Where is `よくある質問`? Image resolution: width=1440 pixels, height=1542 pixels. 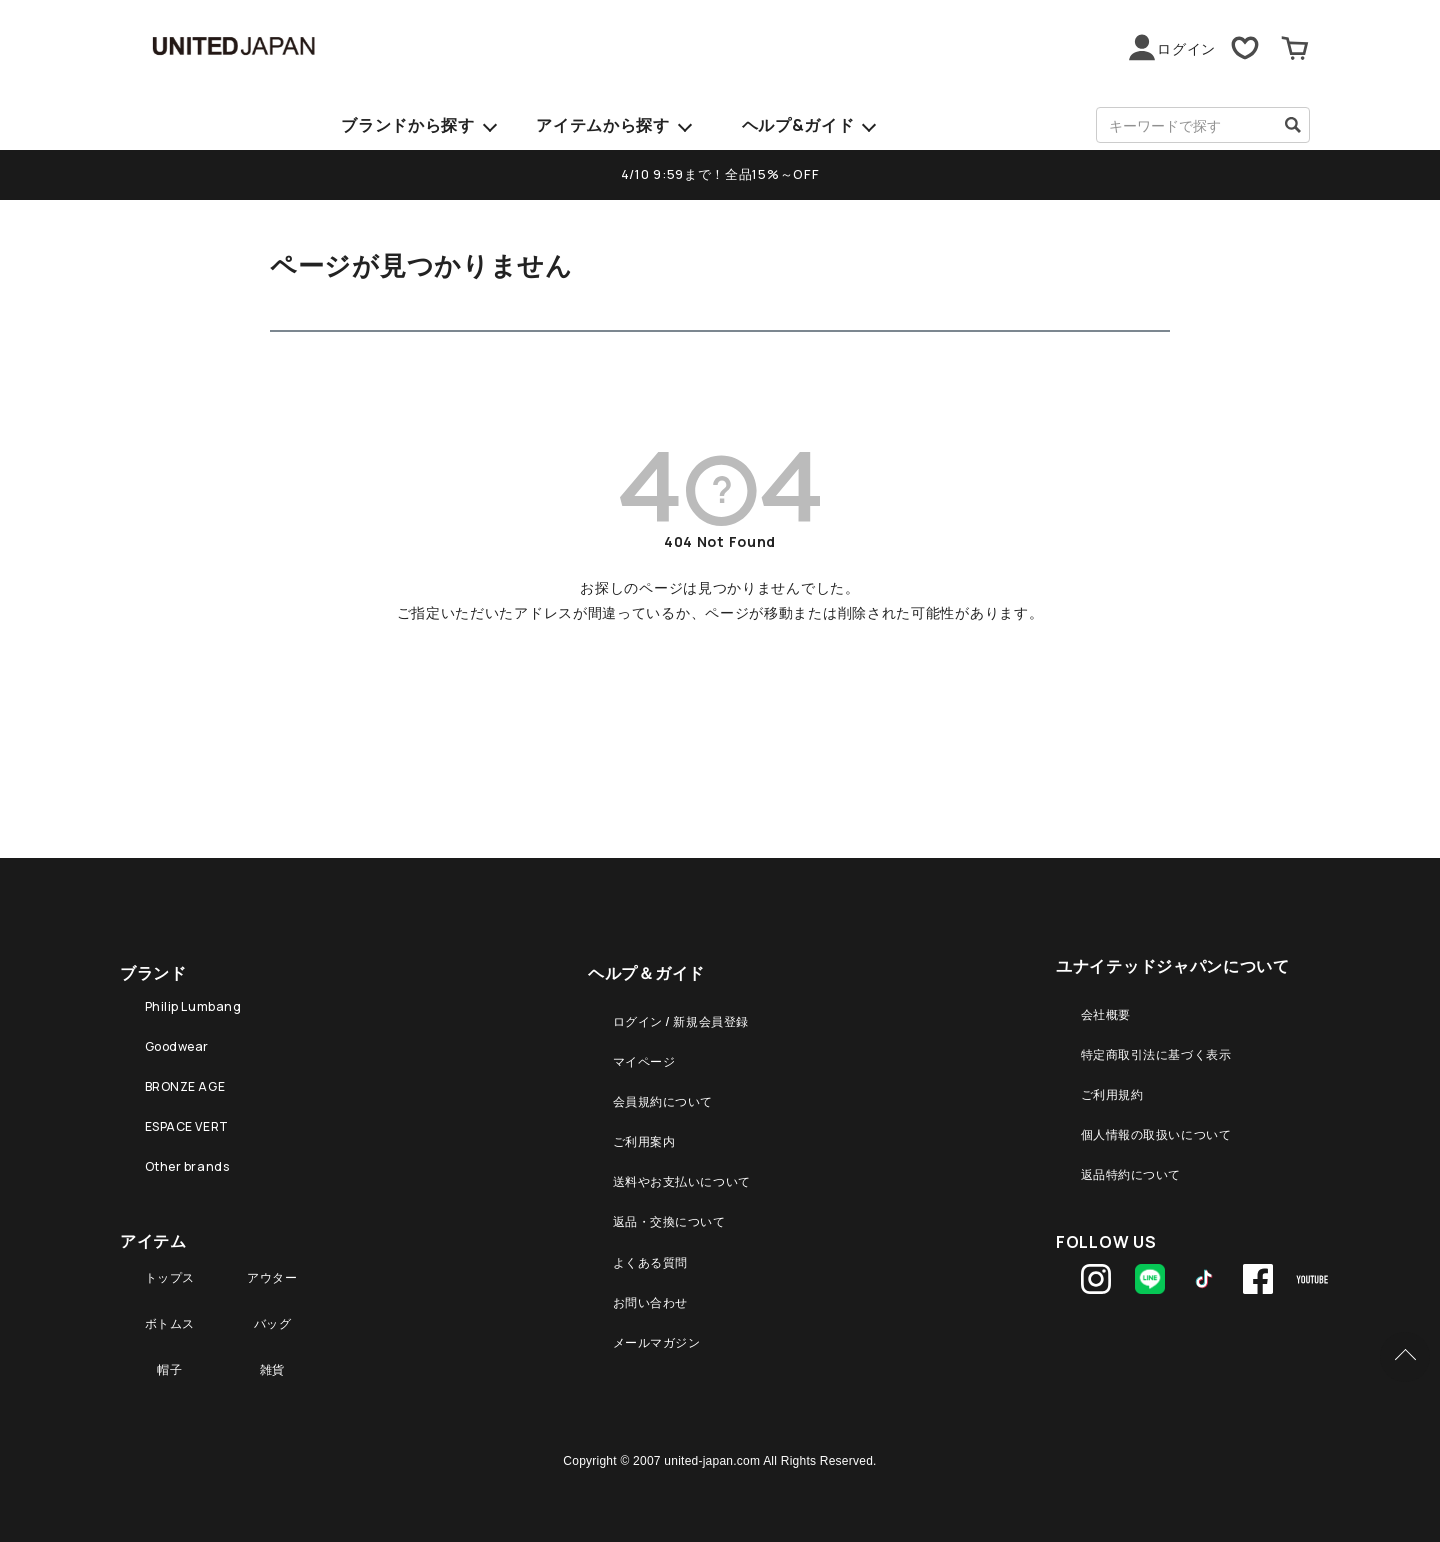 よくある質問 is located at coordinates (652, 1245).